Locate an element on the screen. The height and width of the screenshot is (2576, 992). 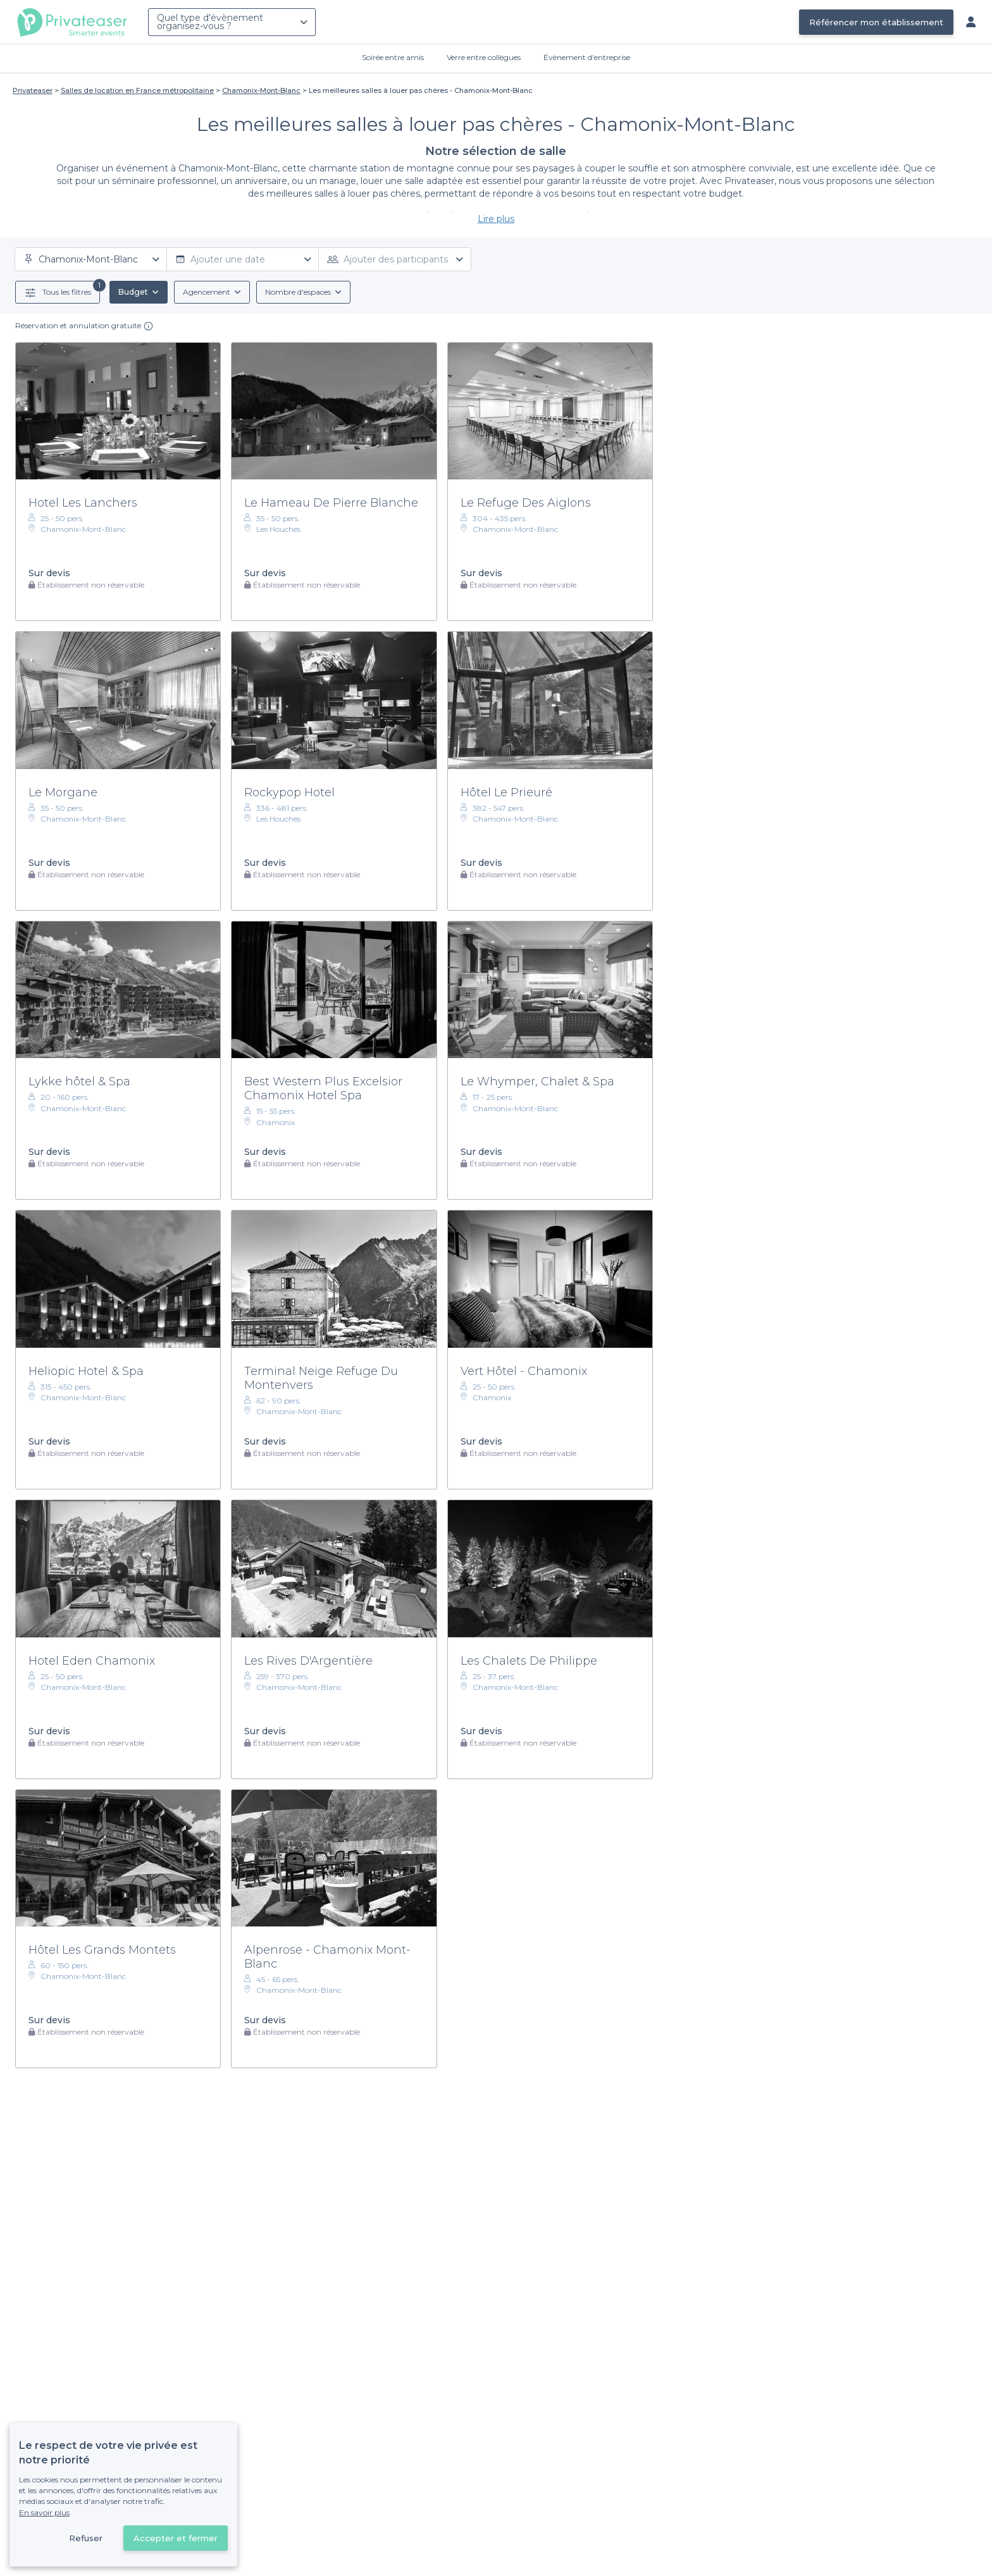
Soirée entre amis is located at coordinates (393, 57).